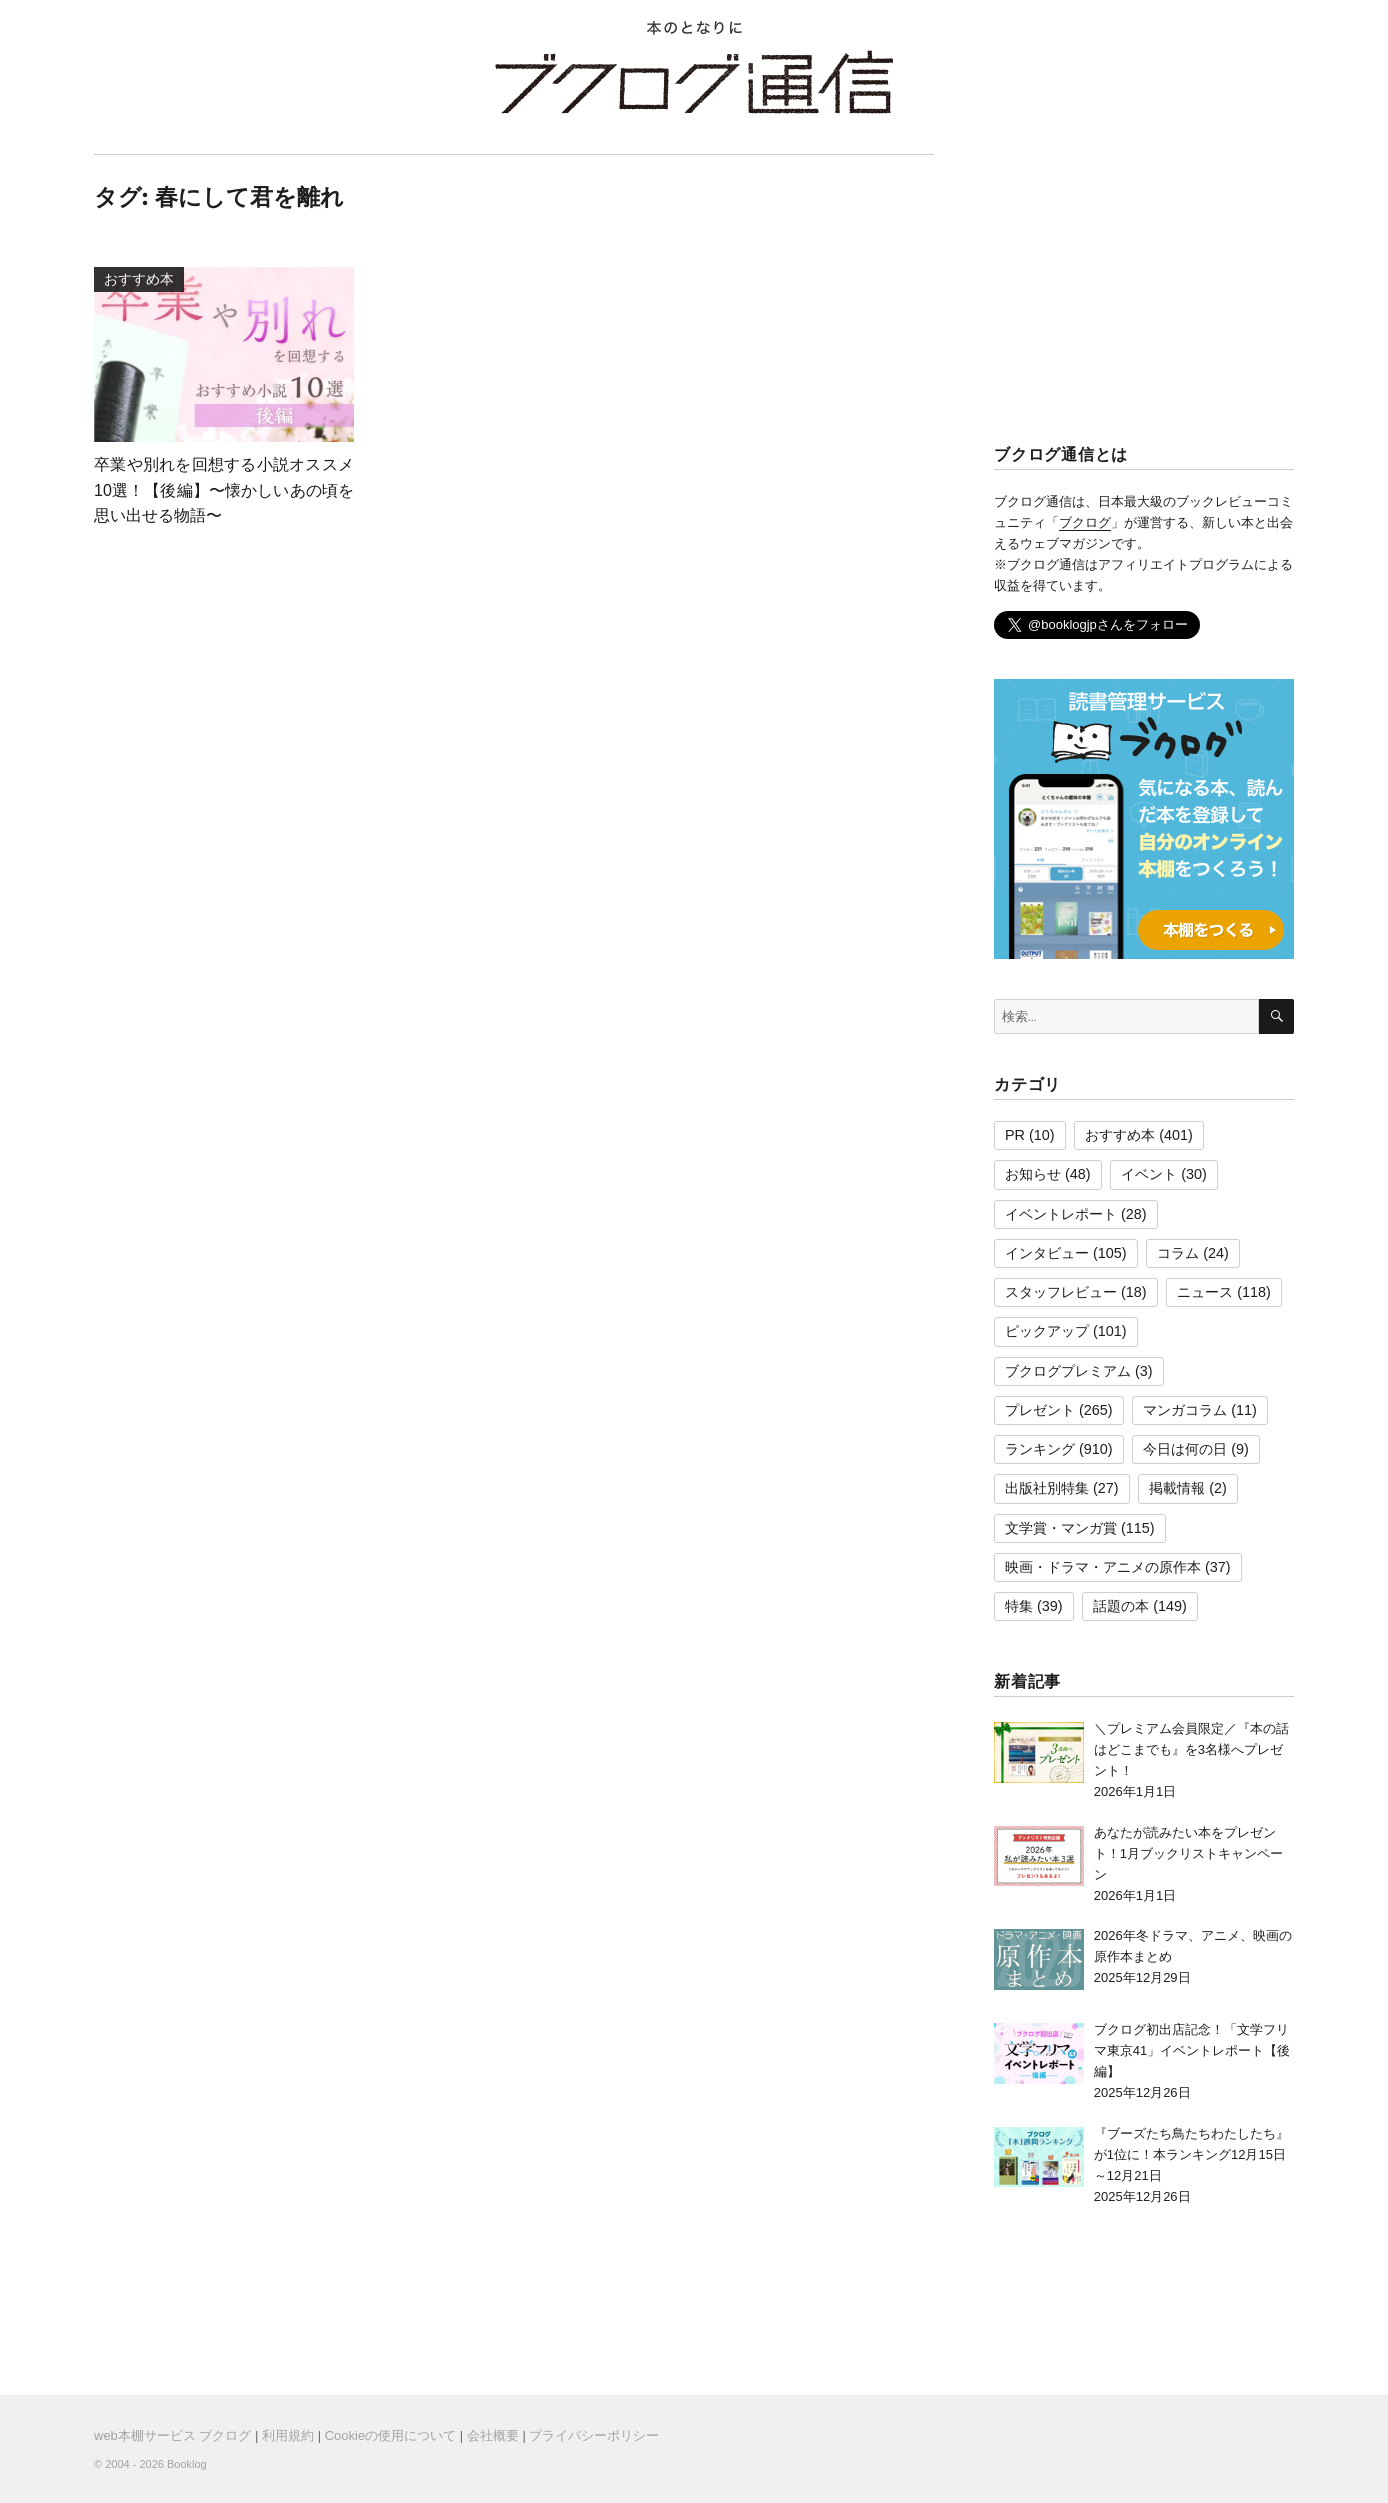 The width and height of the screenshot is (1388, 2503). What do you see at coordinates (1047, 1488) in the screenshot?
I see `出版社別特集` at bounding box center [1047, 1488].